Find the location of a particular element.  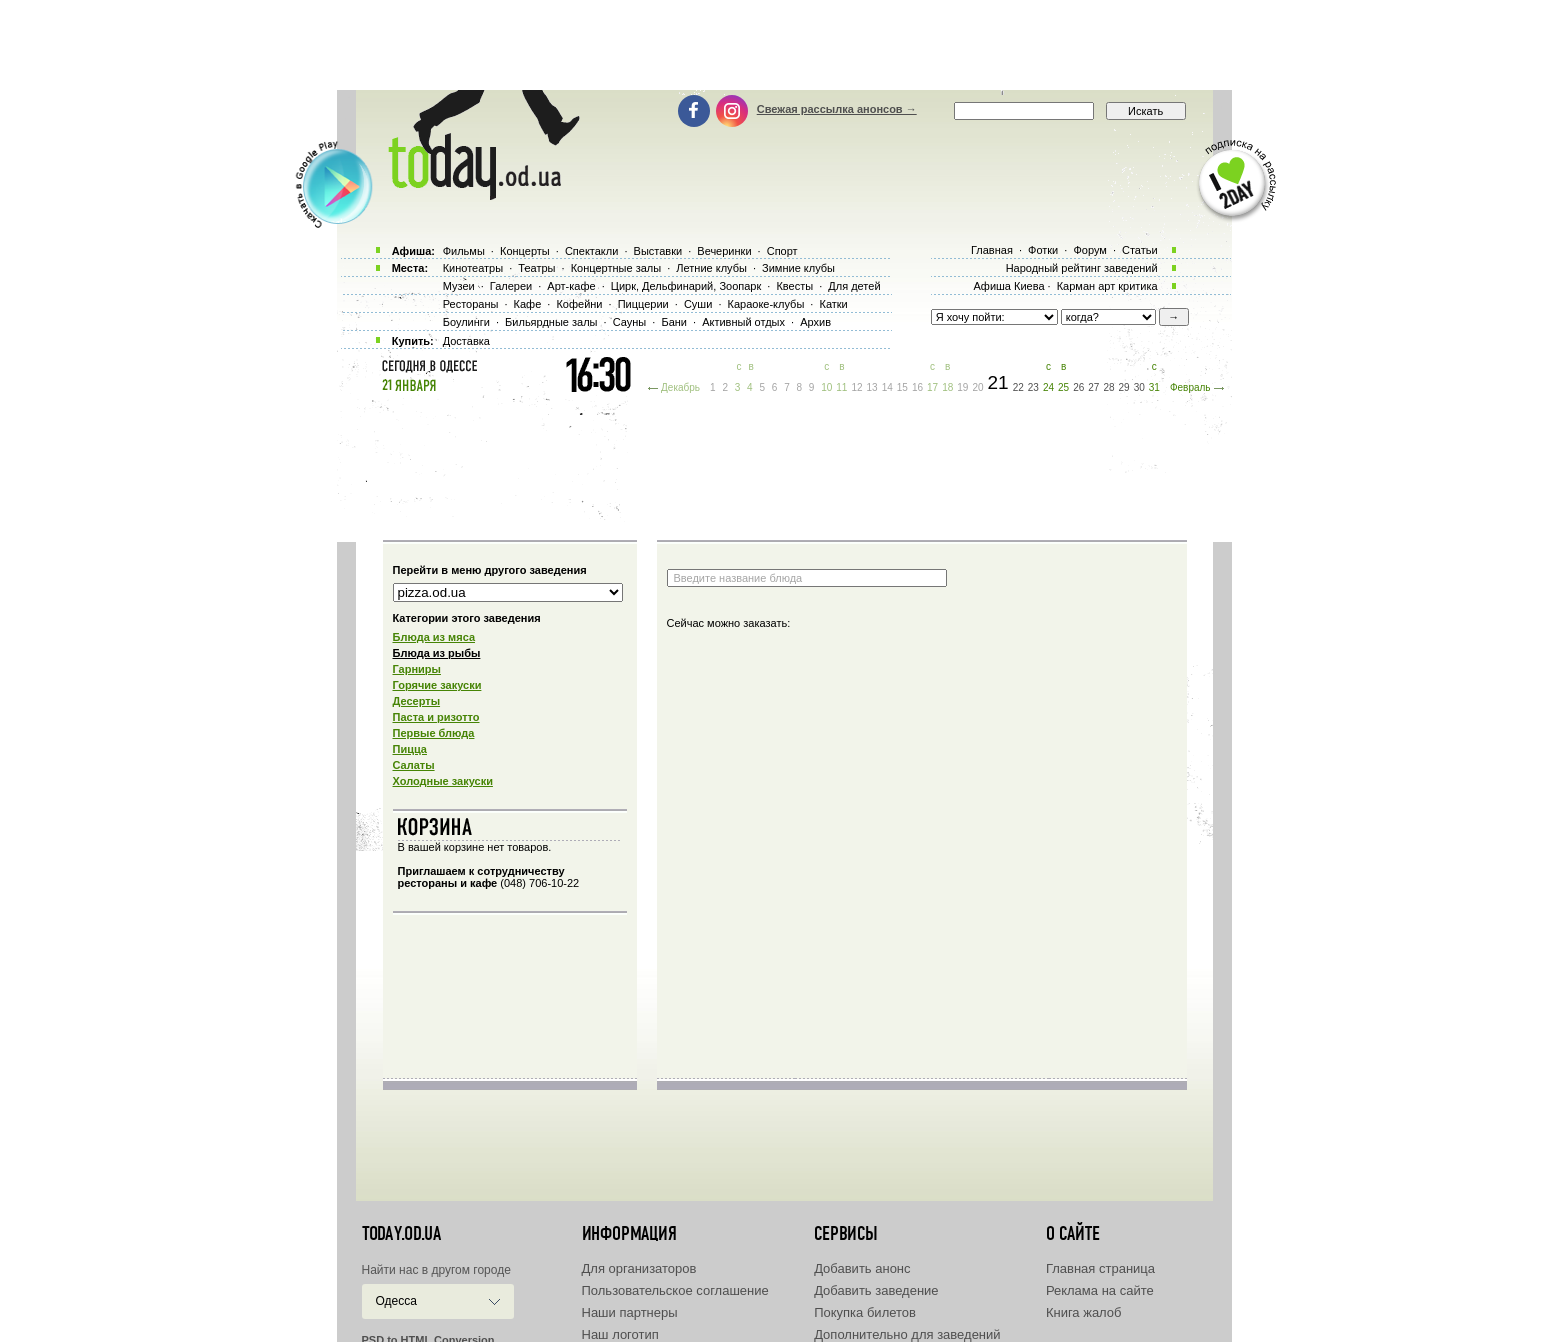

Февраль is located at coordinates (1190, 387).